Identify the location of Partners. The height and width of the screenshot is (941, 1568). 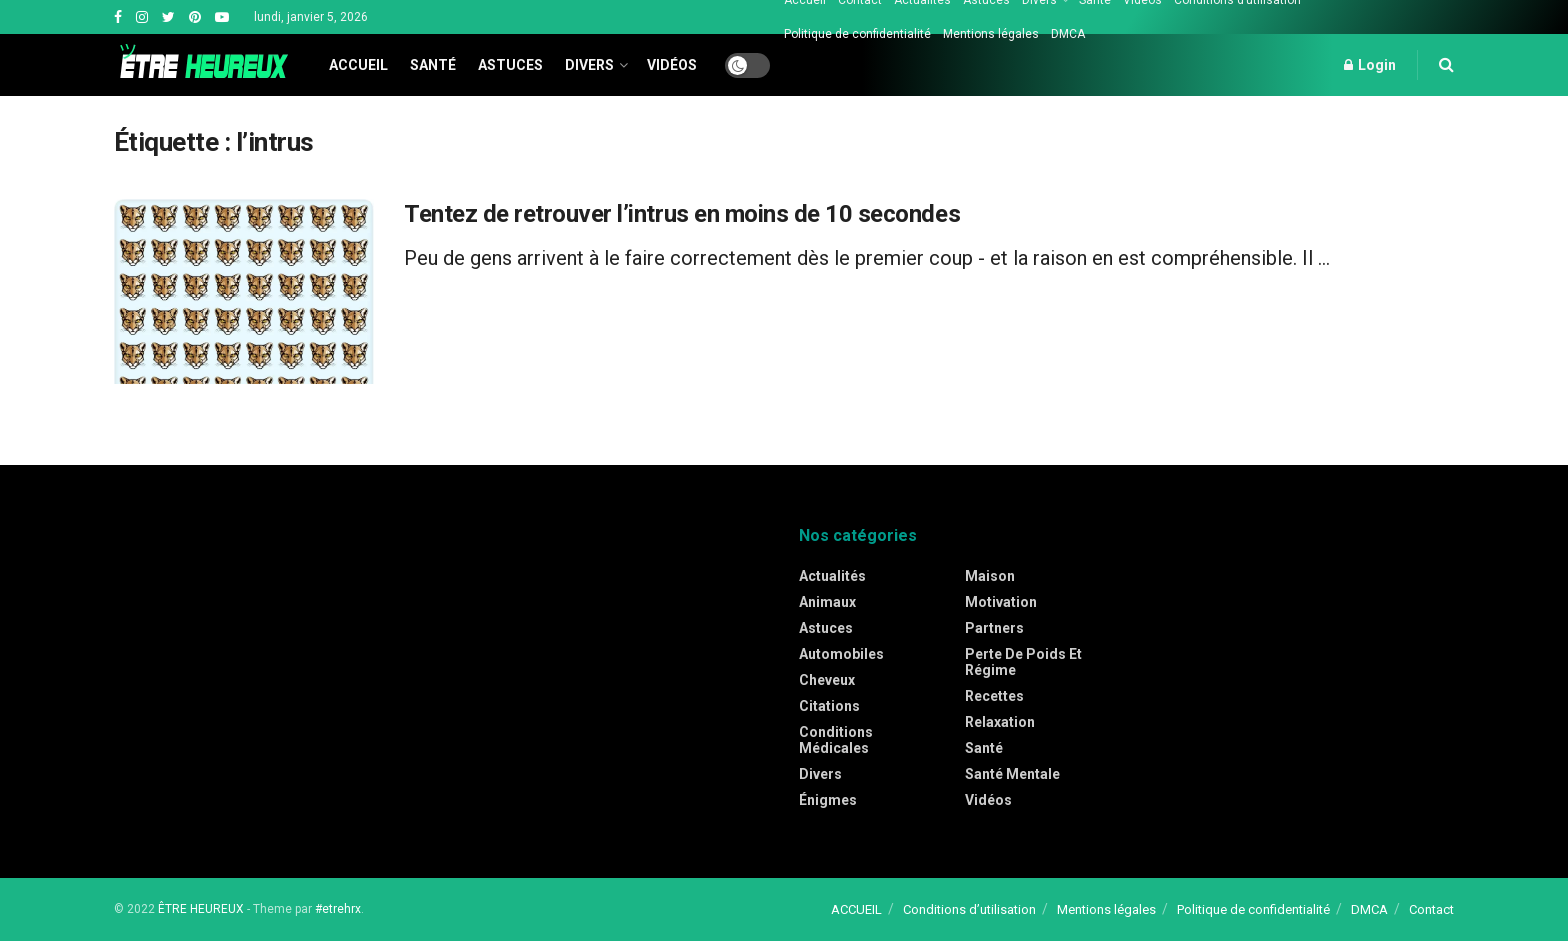
(994, 628).